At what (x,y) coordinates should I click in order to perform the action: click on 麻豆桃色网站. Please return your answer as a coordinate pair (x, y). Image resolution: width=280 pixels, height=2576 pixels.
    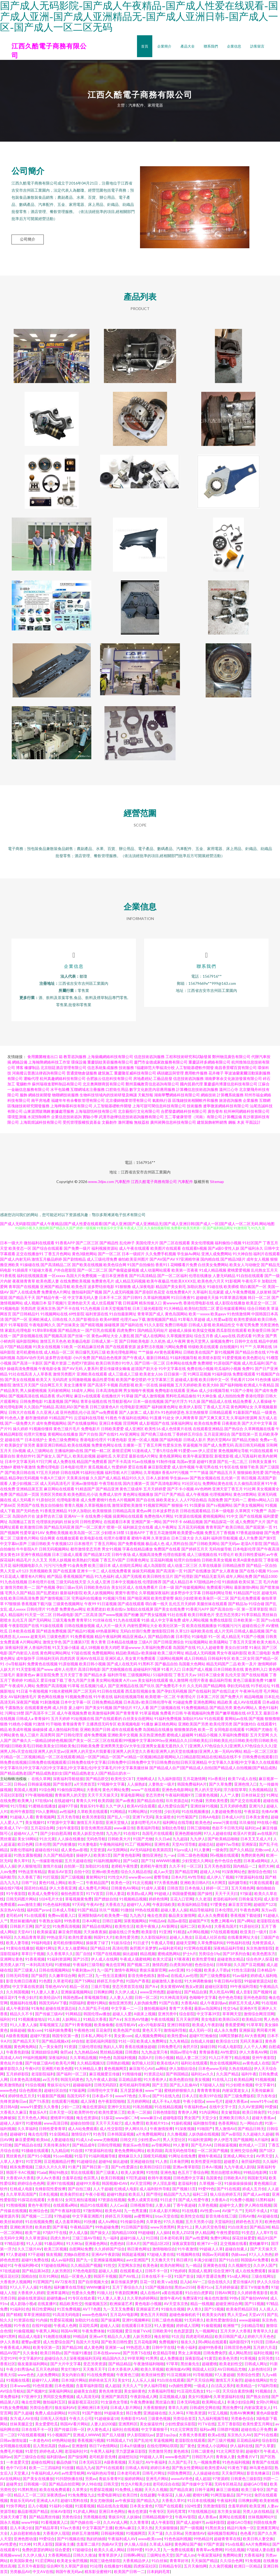
    Looking at the image, I should click on (165, 1725).